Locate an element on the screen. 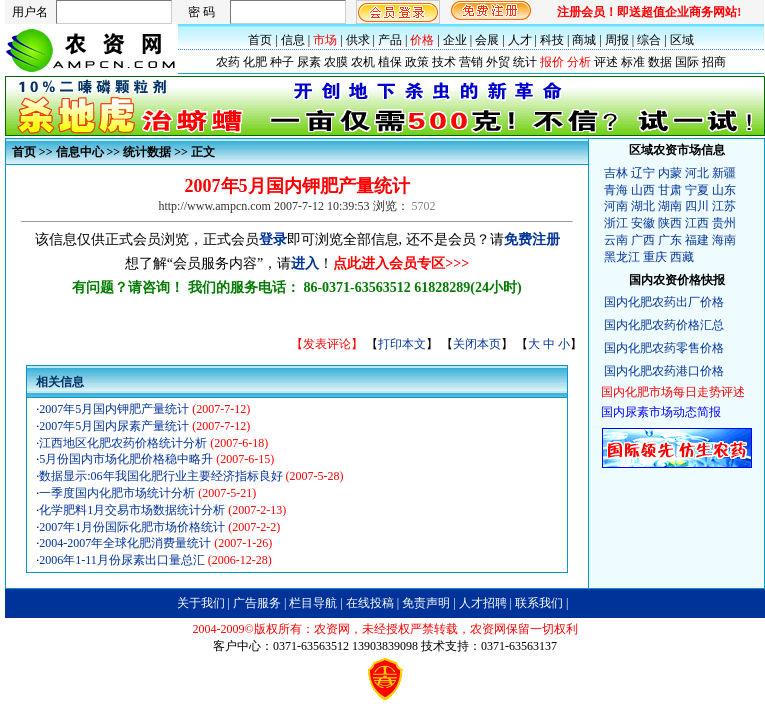 This screenshot has width=765, height=720. 河南 is located at coordinates (616, 206).